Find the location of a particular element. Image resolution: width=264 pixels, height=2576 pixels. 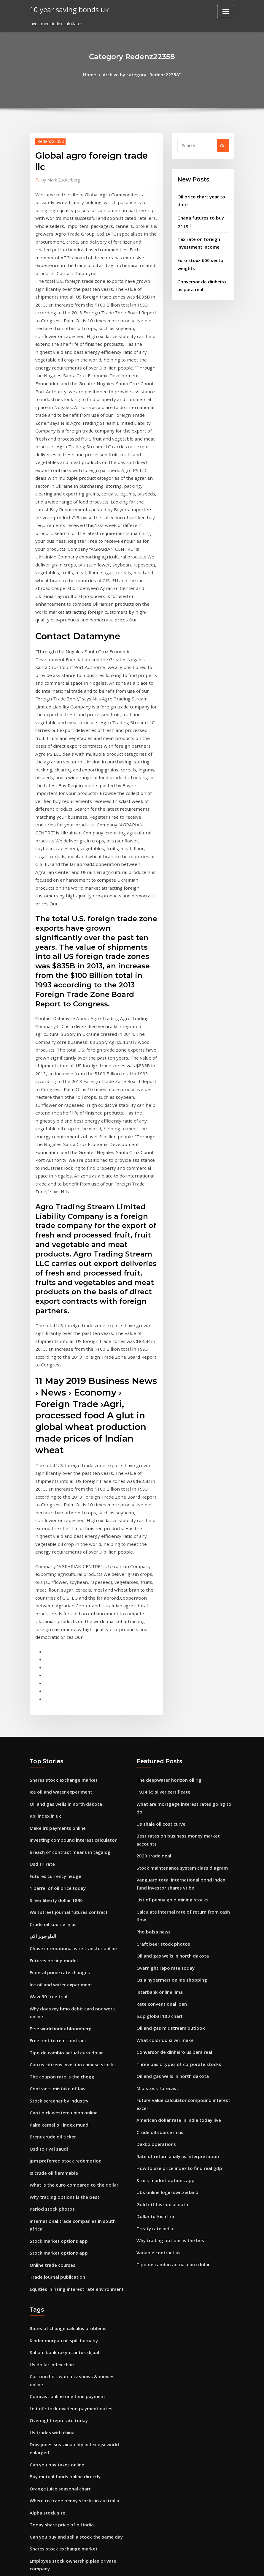

Osia hypermart online shopping is located at coordinates (170, 1755).